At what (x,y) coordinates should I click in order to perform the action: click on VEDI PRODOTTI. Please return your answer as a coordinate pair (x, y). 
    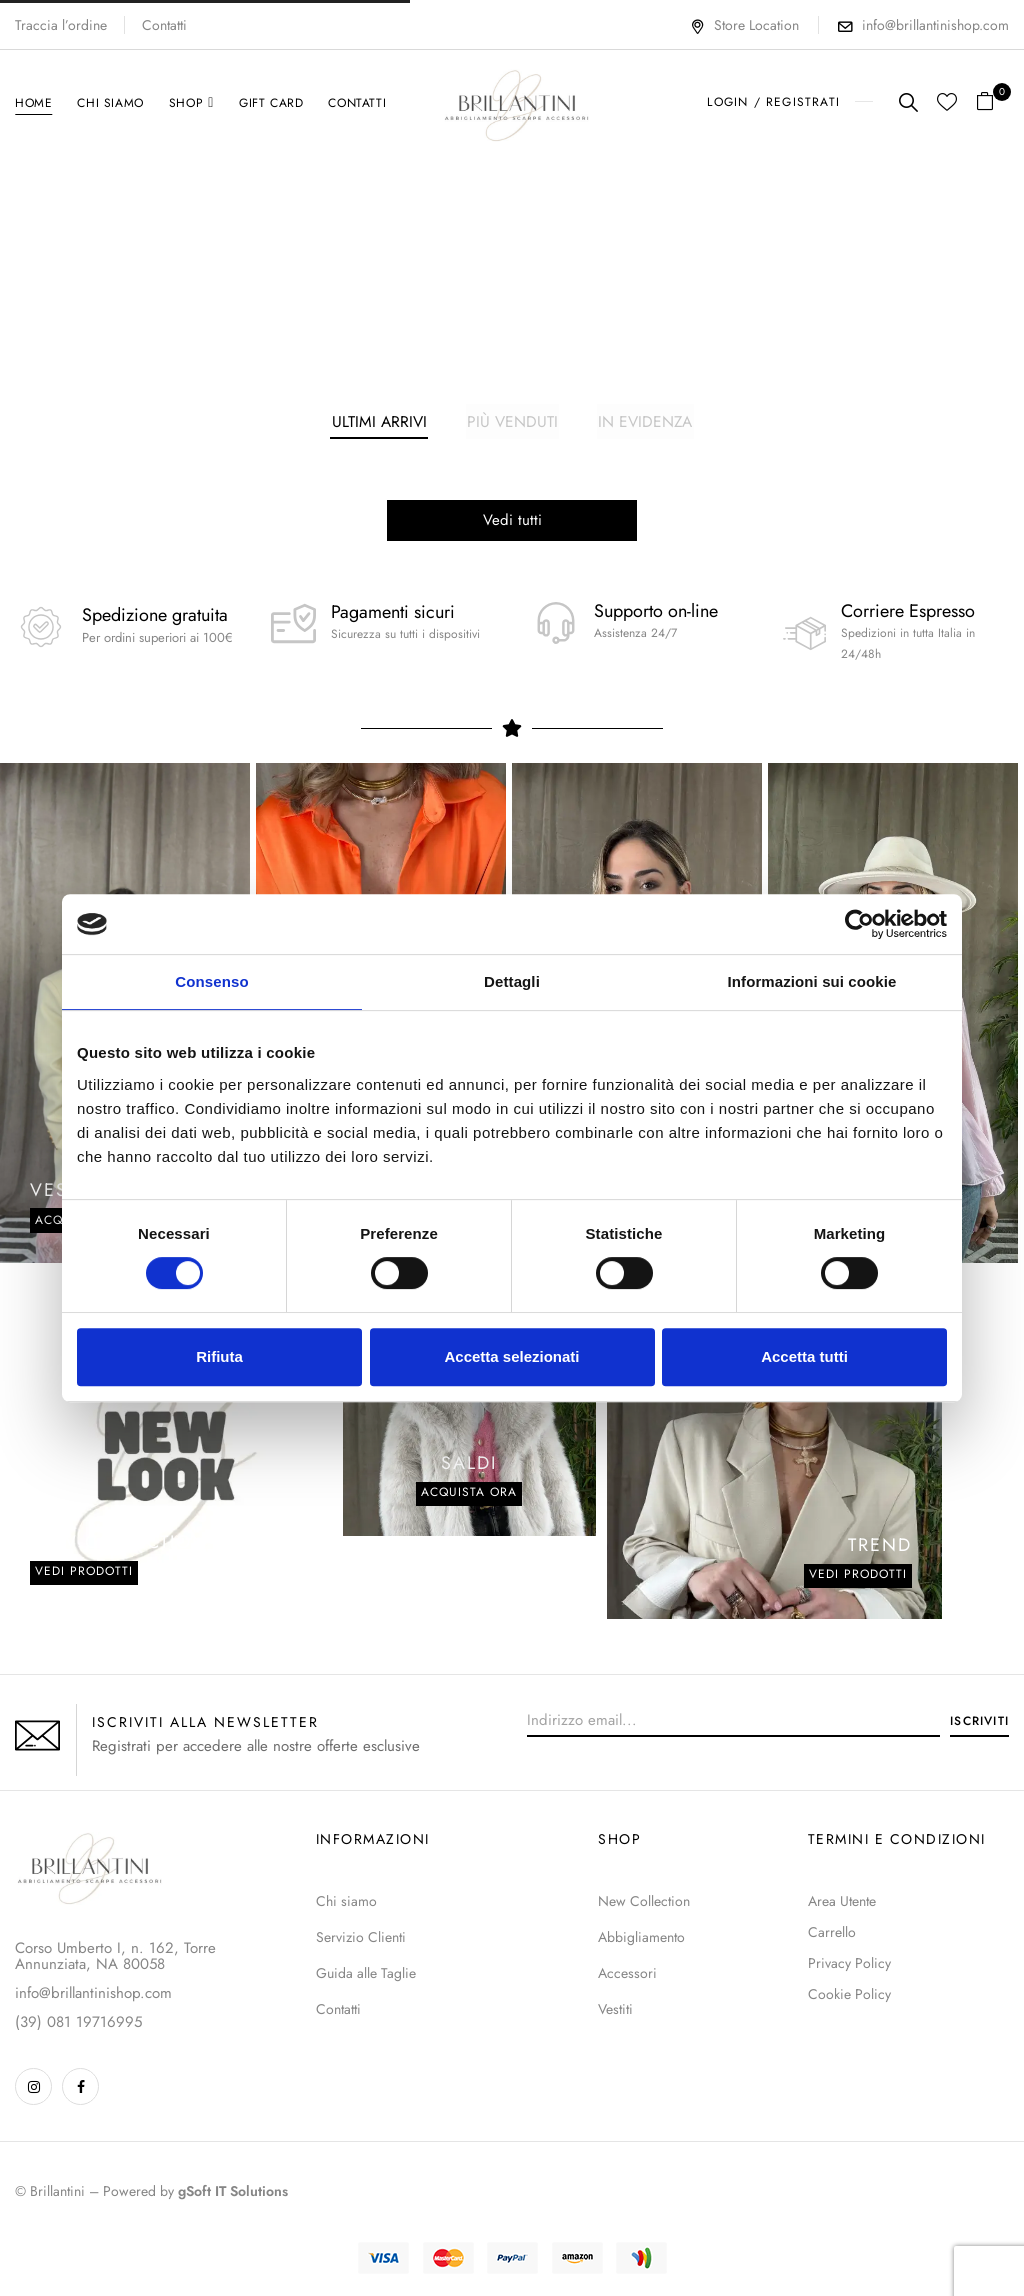
    Looking at the image, I should click on (858, 1576).